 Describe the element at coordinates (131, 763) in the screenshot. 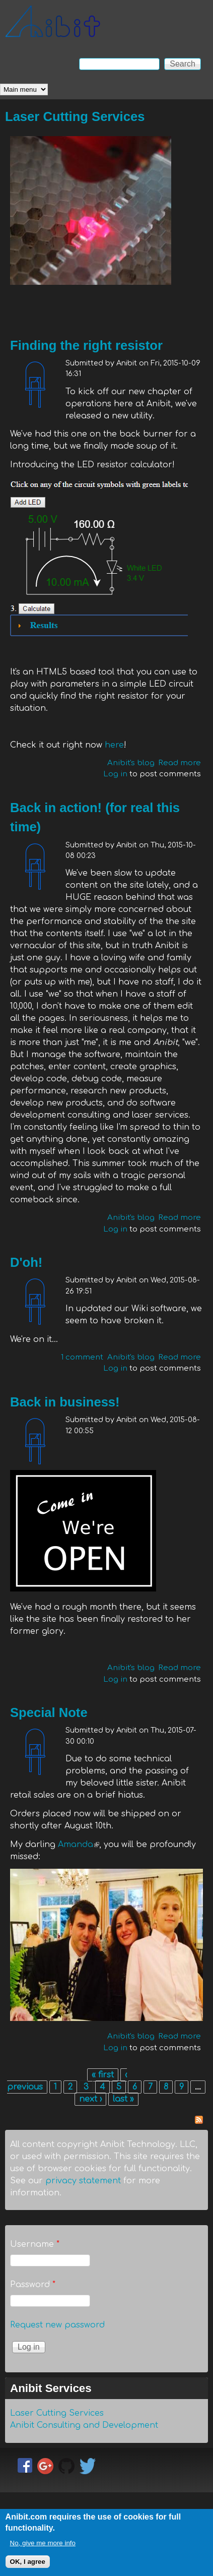

I see `Anibit's blog` at that location.